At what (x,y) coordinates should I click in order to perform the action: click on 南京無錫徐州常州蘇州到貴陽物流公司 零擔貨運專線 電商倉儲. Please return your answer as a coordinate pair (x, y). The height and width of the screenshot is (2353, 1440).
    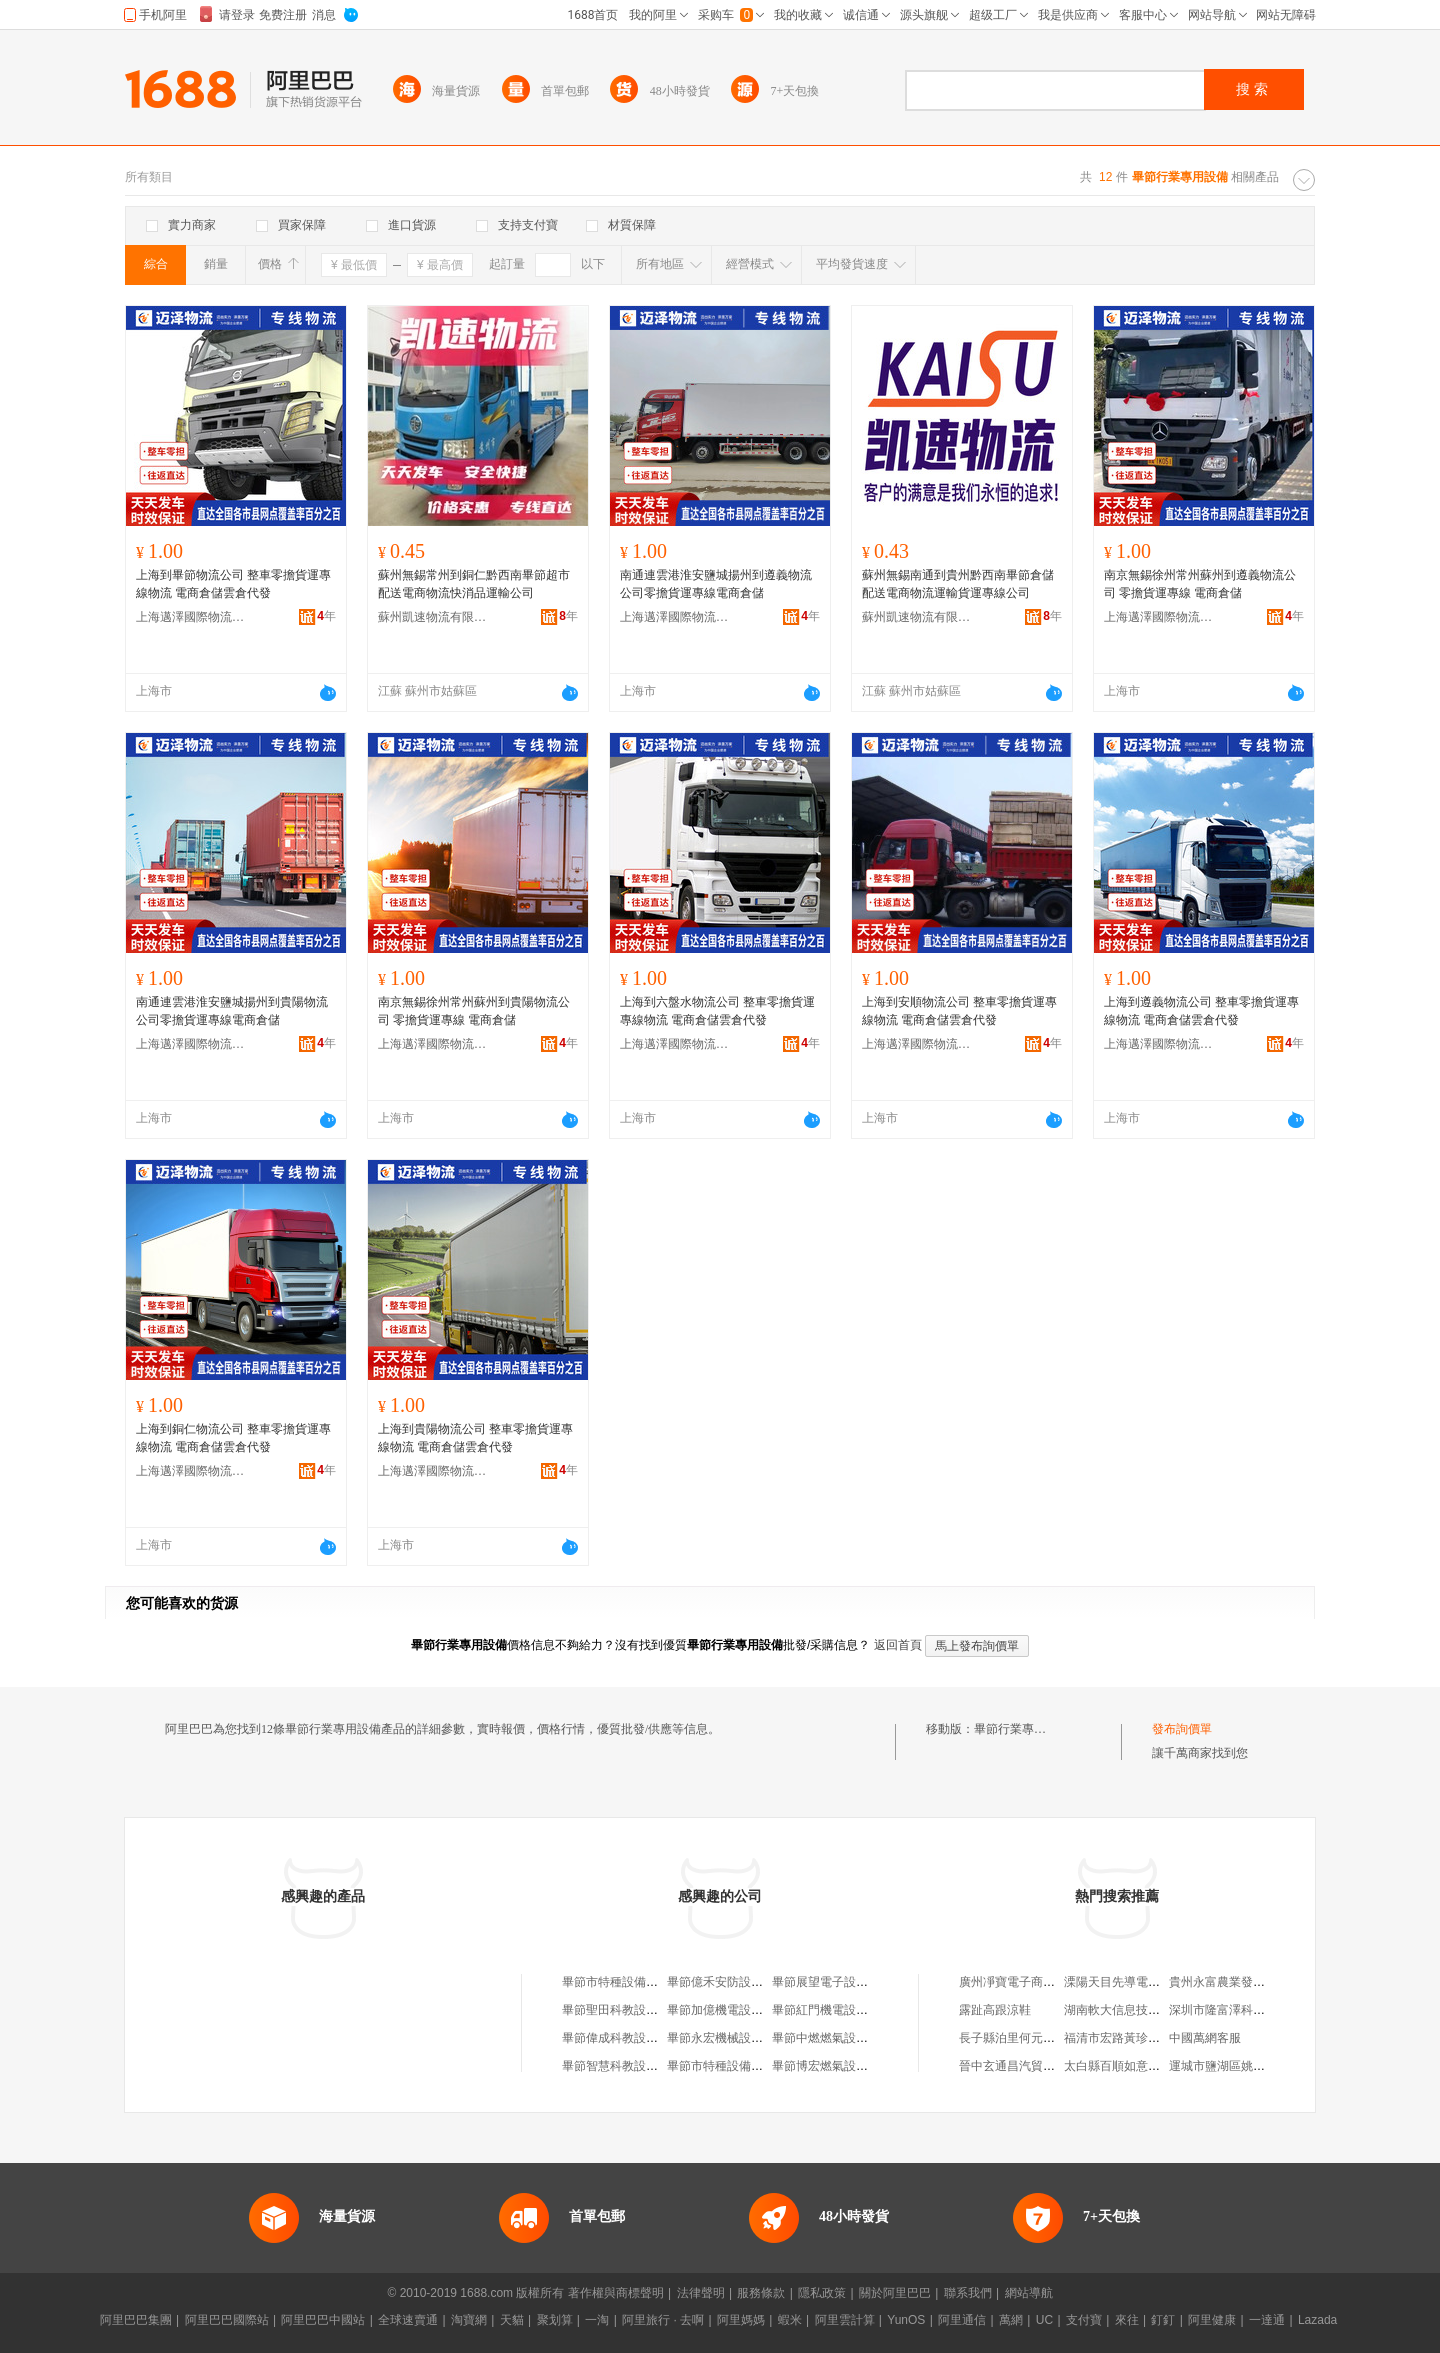
    Looking at the image, I should click on (474, 1011).